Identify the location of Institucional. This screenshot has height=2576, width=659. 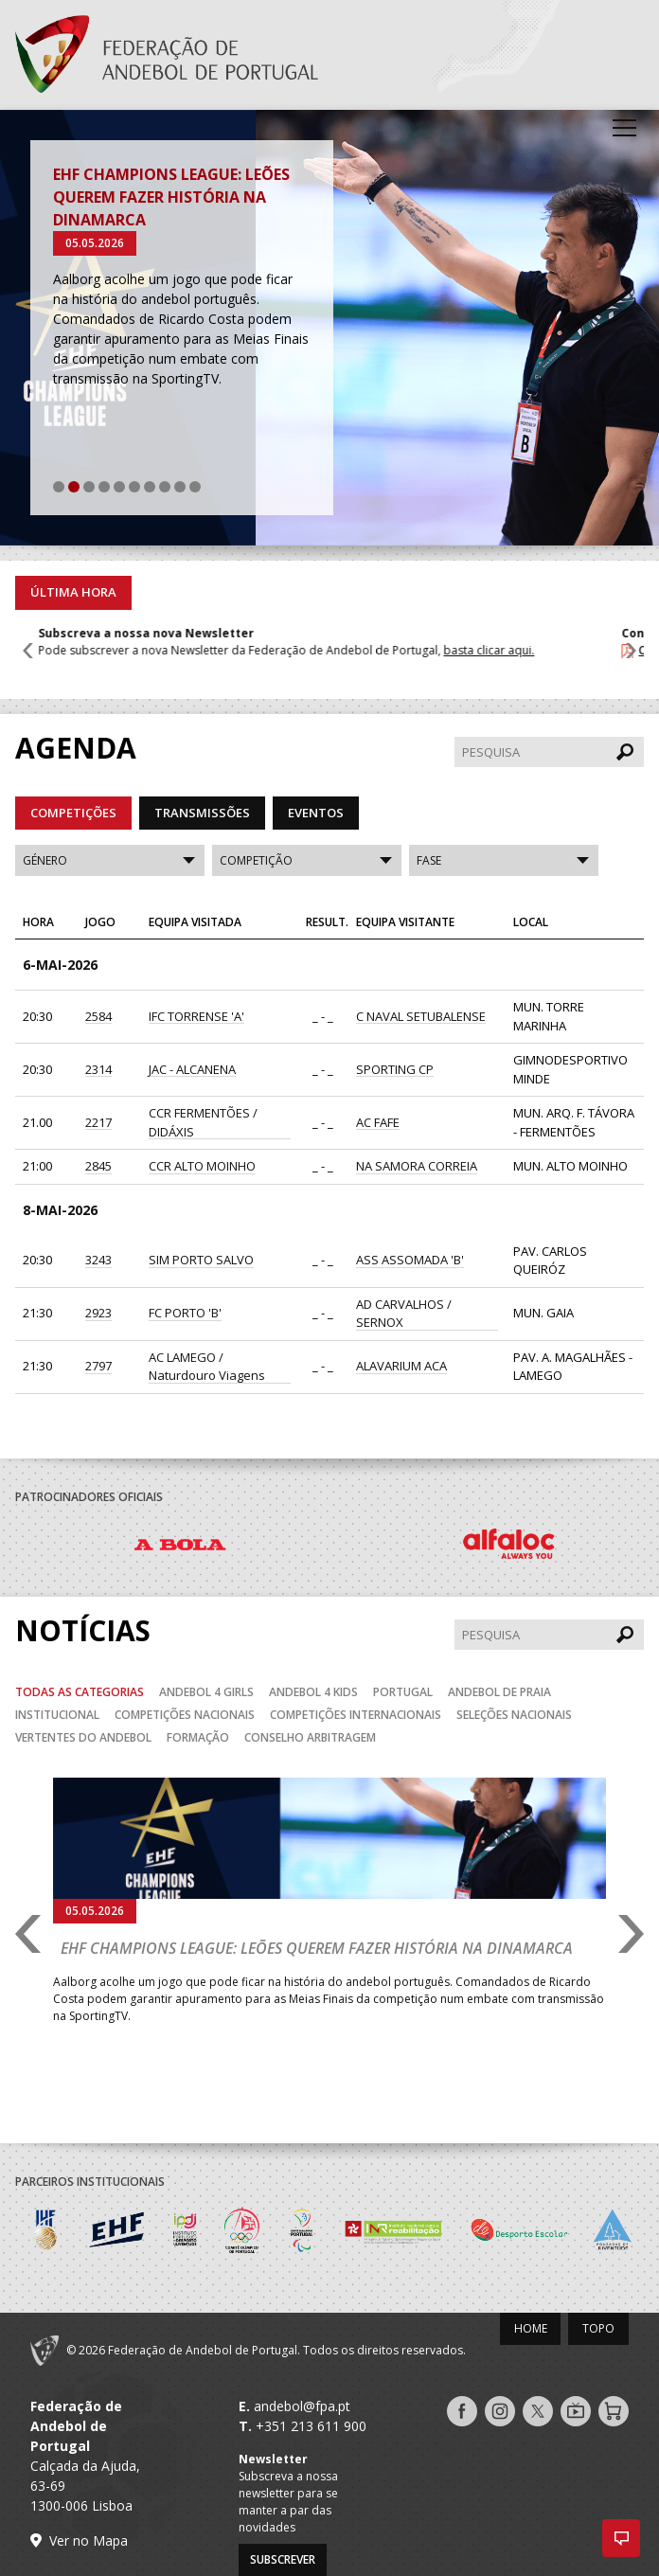
(57, 1715).